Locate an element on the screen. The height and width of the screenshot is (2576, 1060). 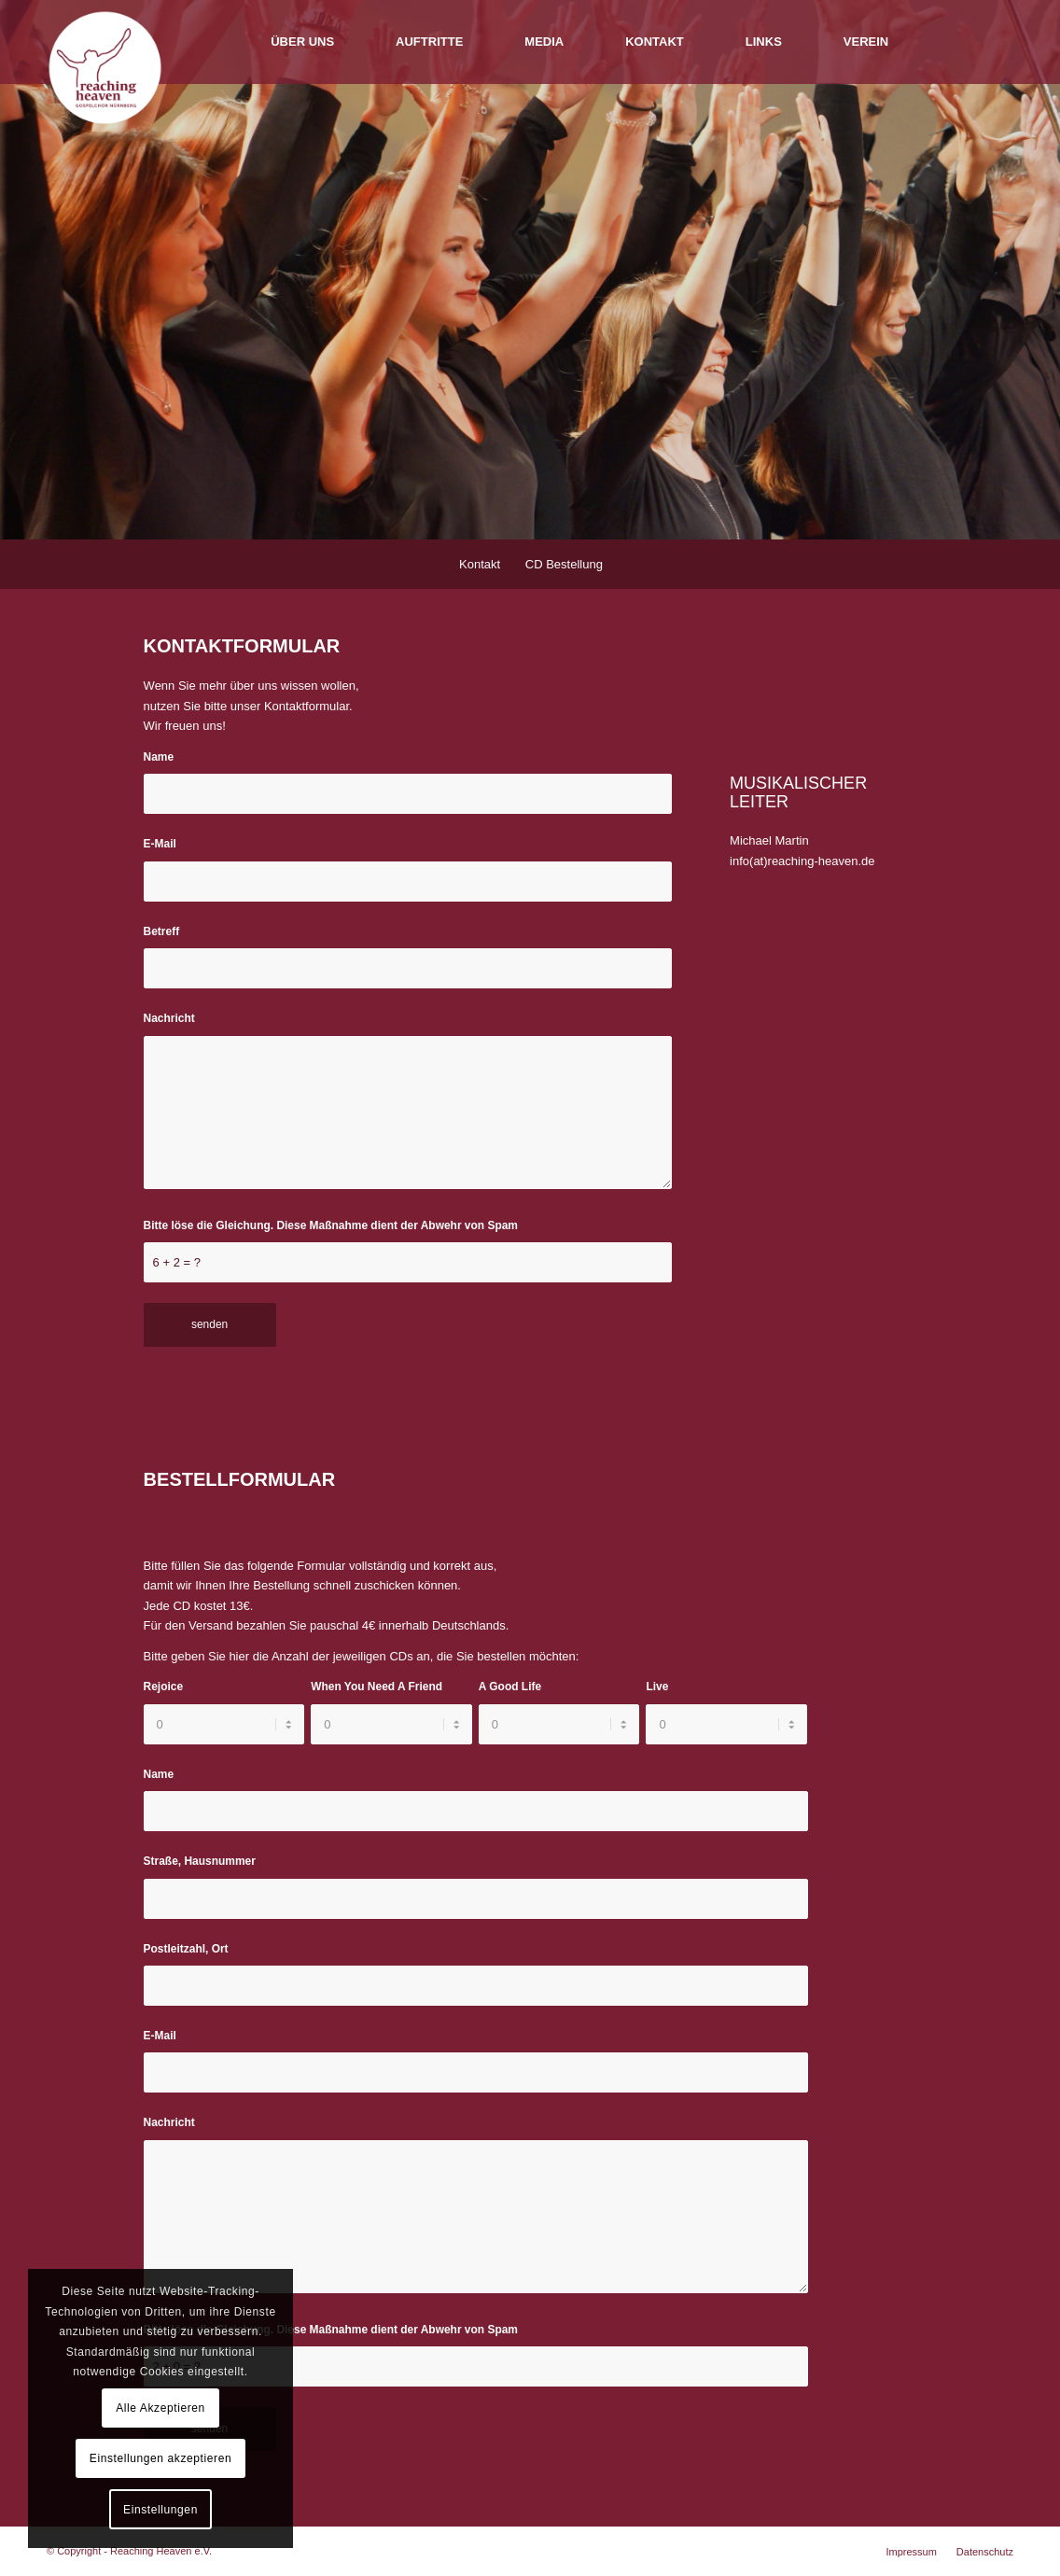
Nachricht is located at coordinates (173, 1018).